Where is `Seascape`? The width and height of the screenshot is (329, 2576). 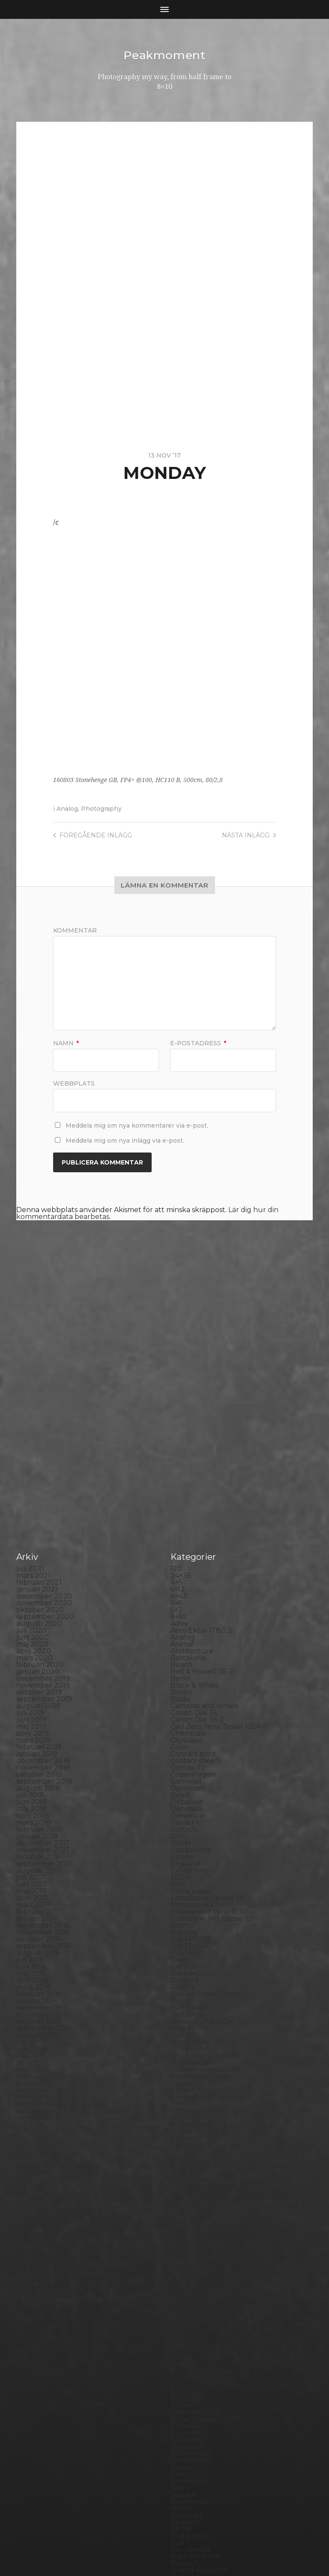 Seascape is located at coordinates (186, 2290).